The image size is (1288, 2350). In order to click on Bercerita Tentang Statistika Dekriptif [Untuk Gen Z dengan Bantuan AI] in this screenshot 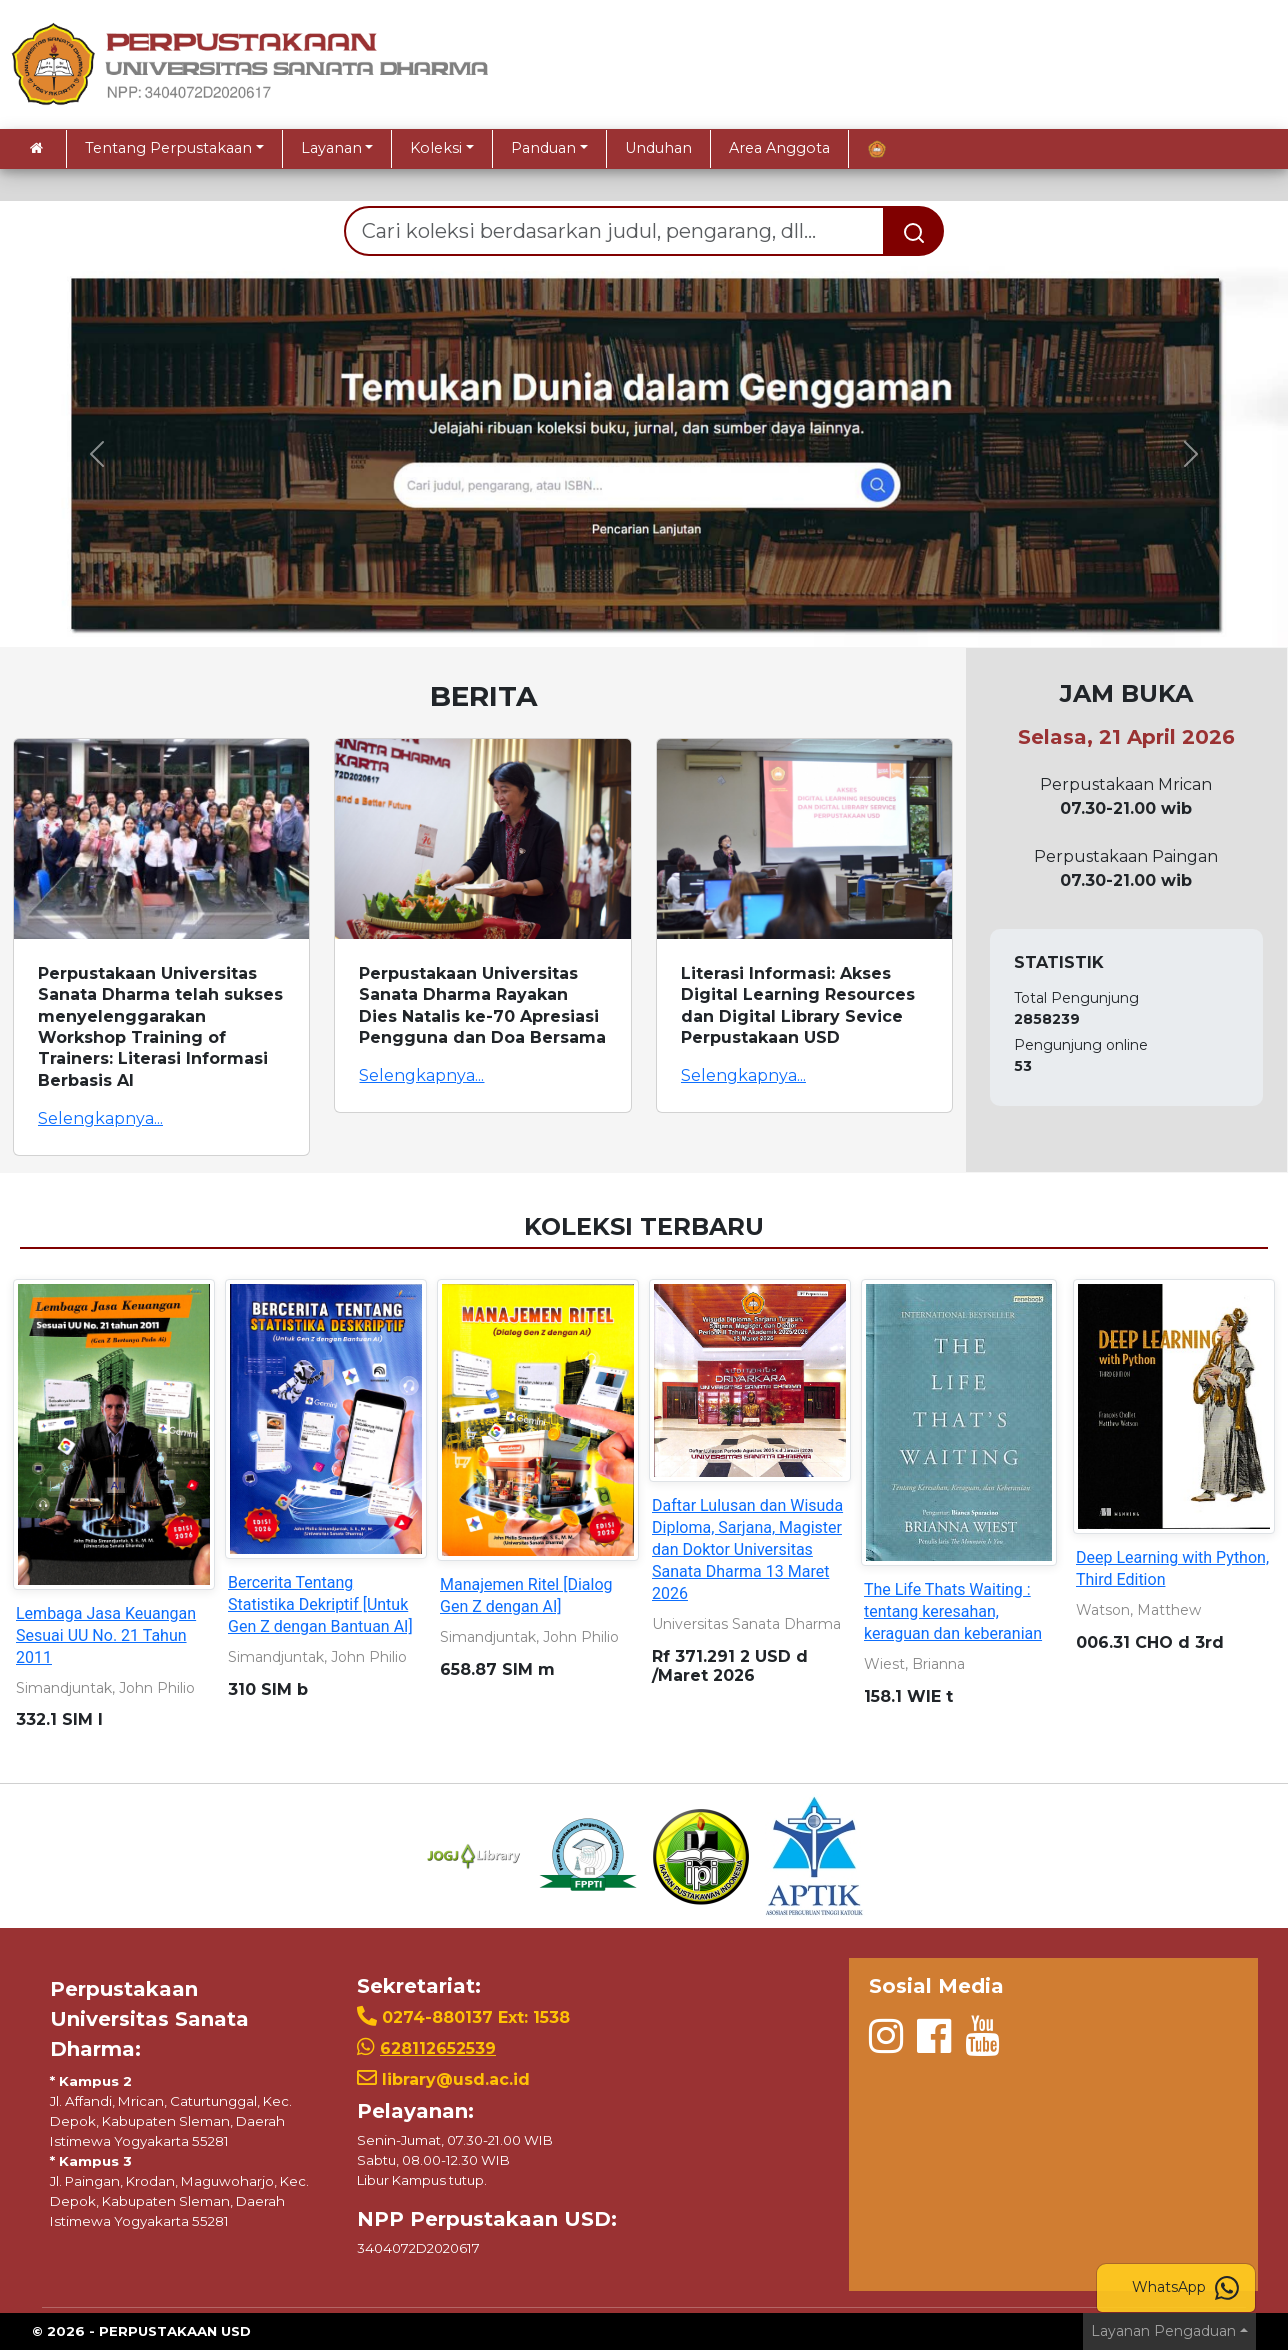, I will do `click(320, 1604)`.